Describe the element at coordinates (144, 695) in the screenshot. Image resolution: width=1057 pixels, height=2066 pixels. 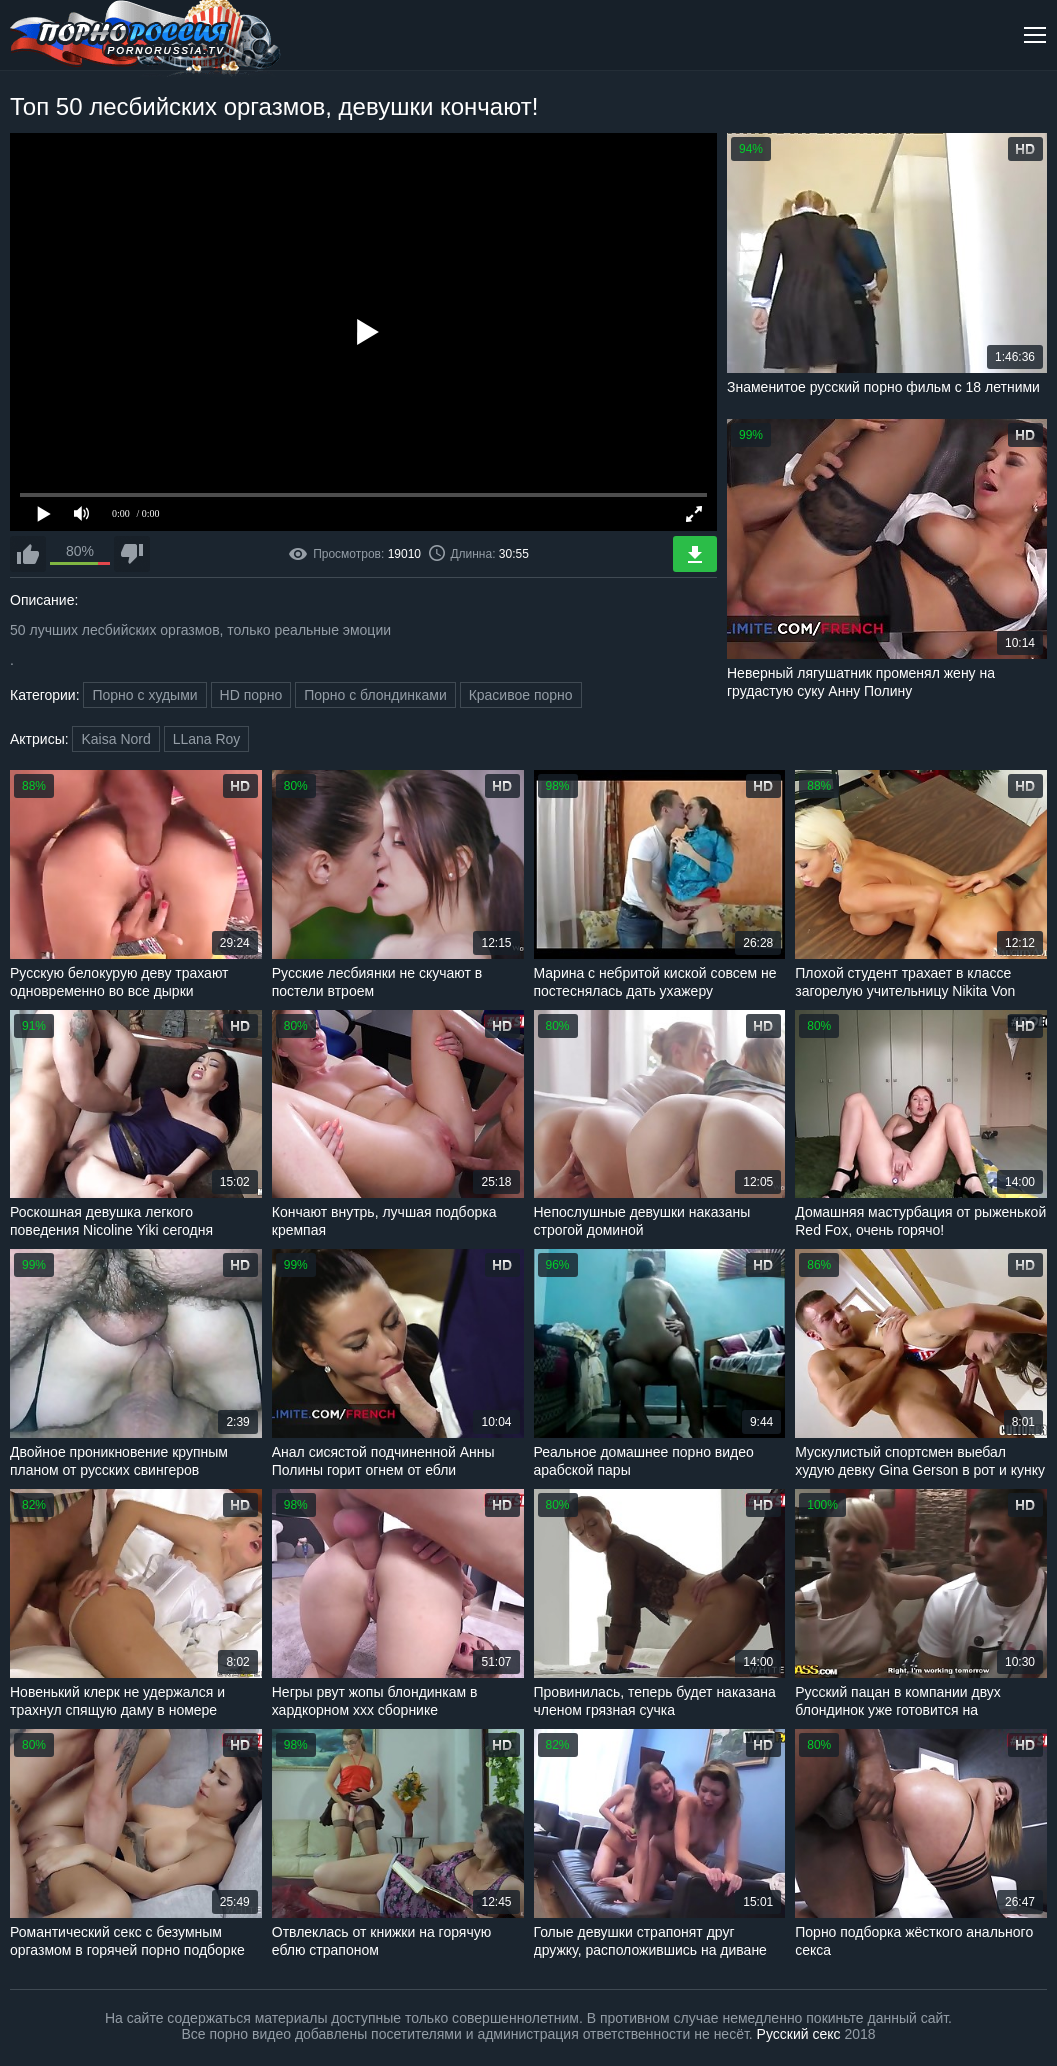
I see `Порно с худыми` at that location.